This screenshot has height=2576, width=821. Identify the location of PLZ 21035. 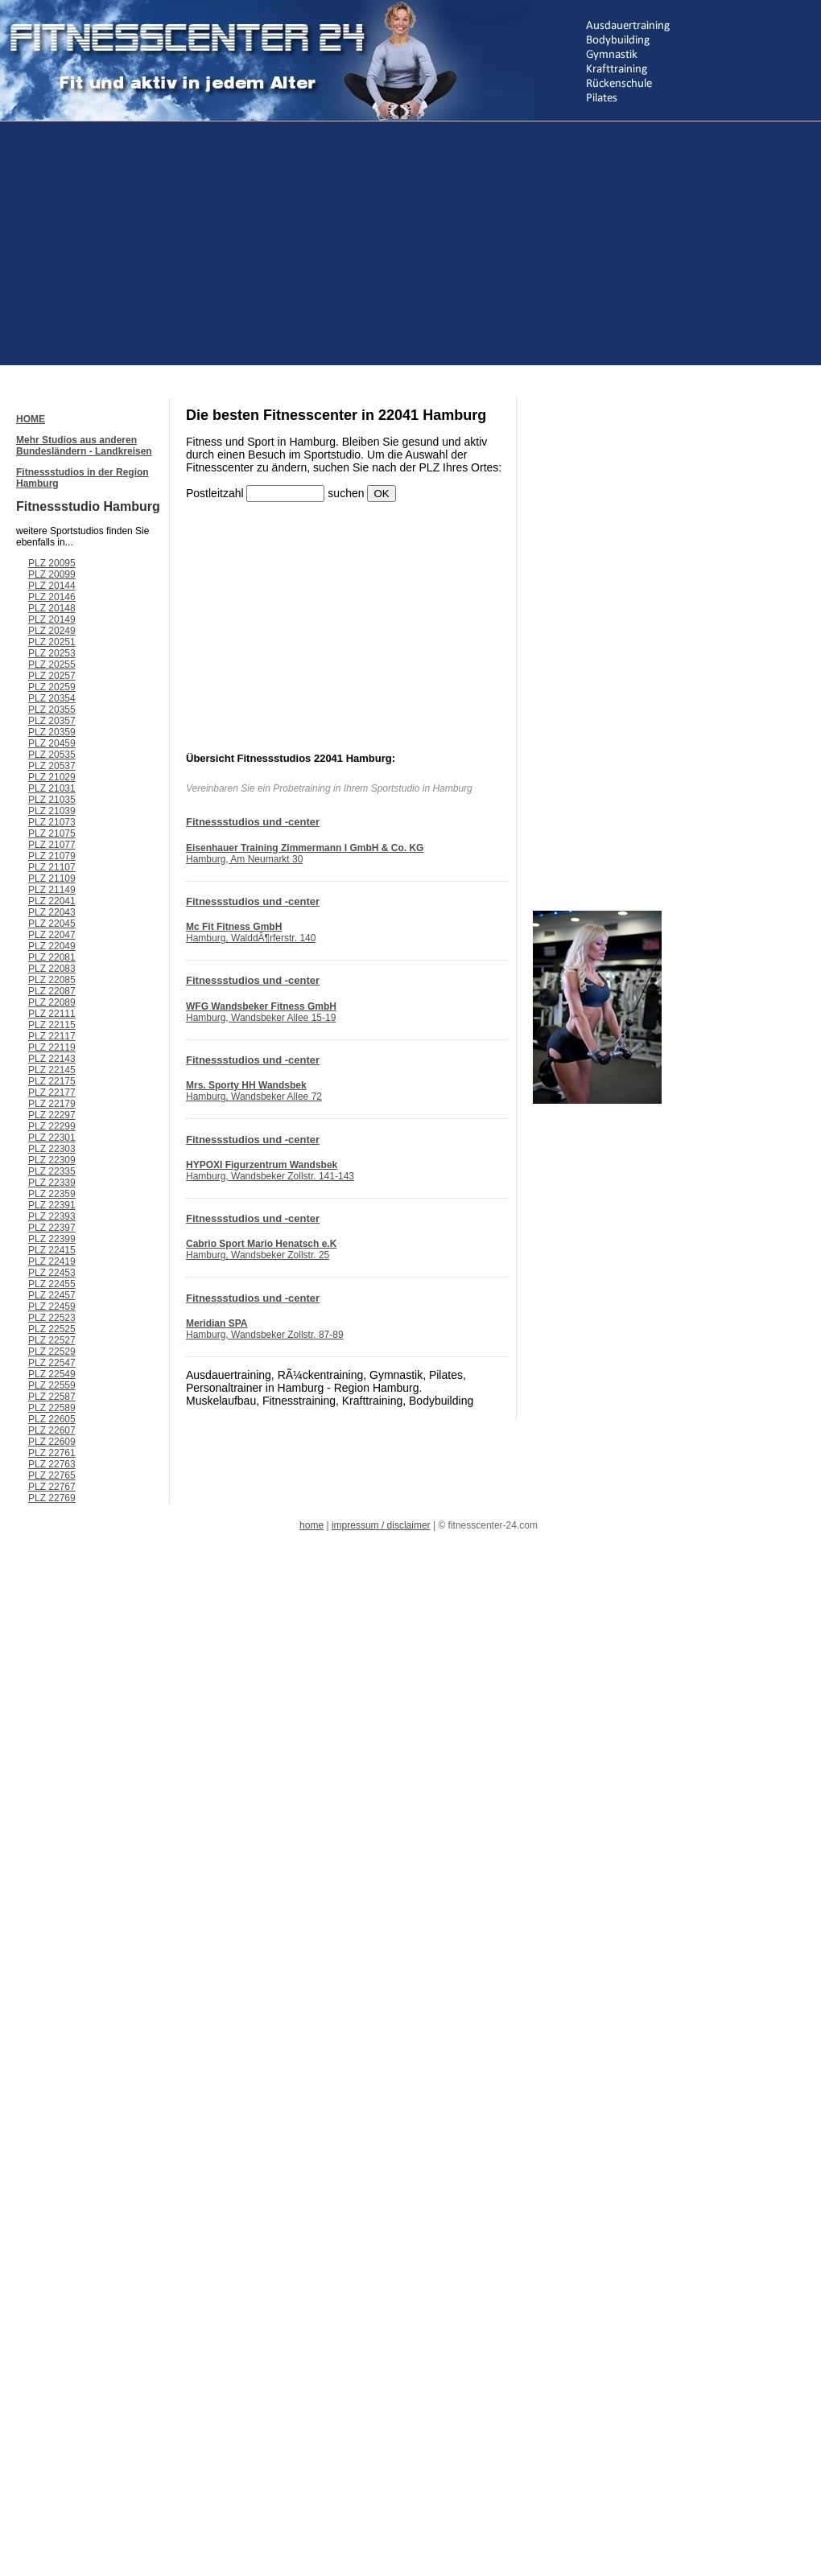
(52, 799).